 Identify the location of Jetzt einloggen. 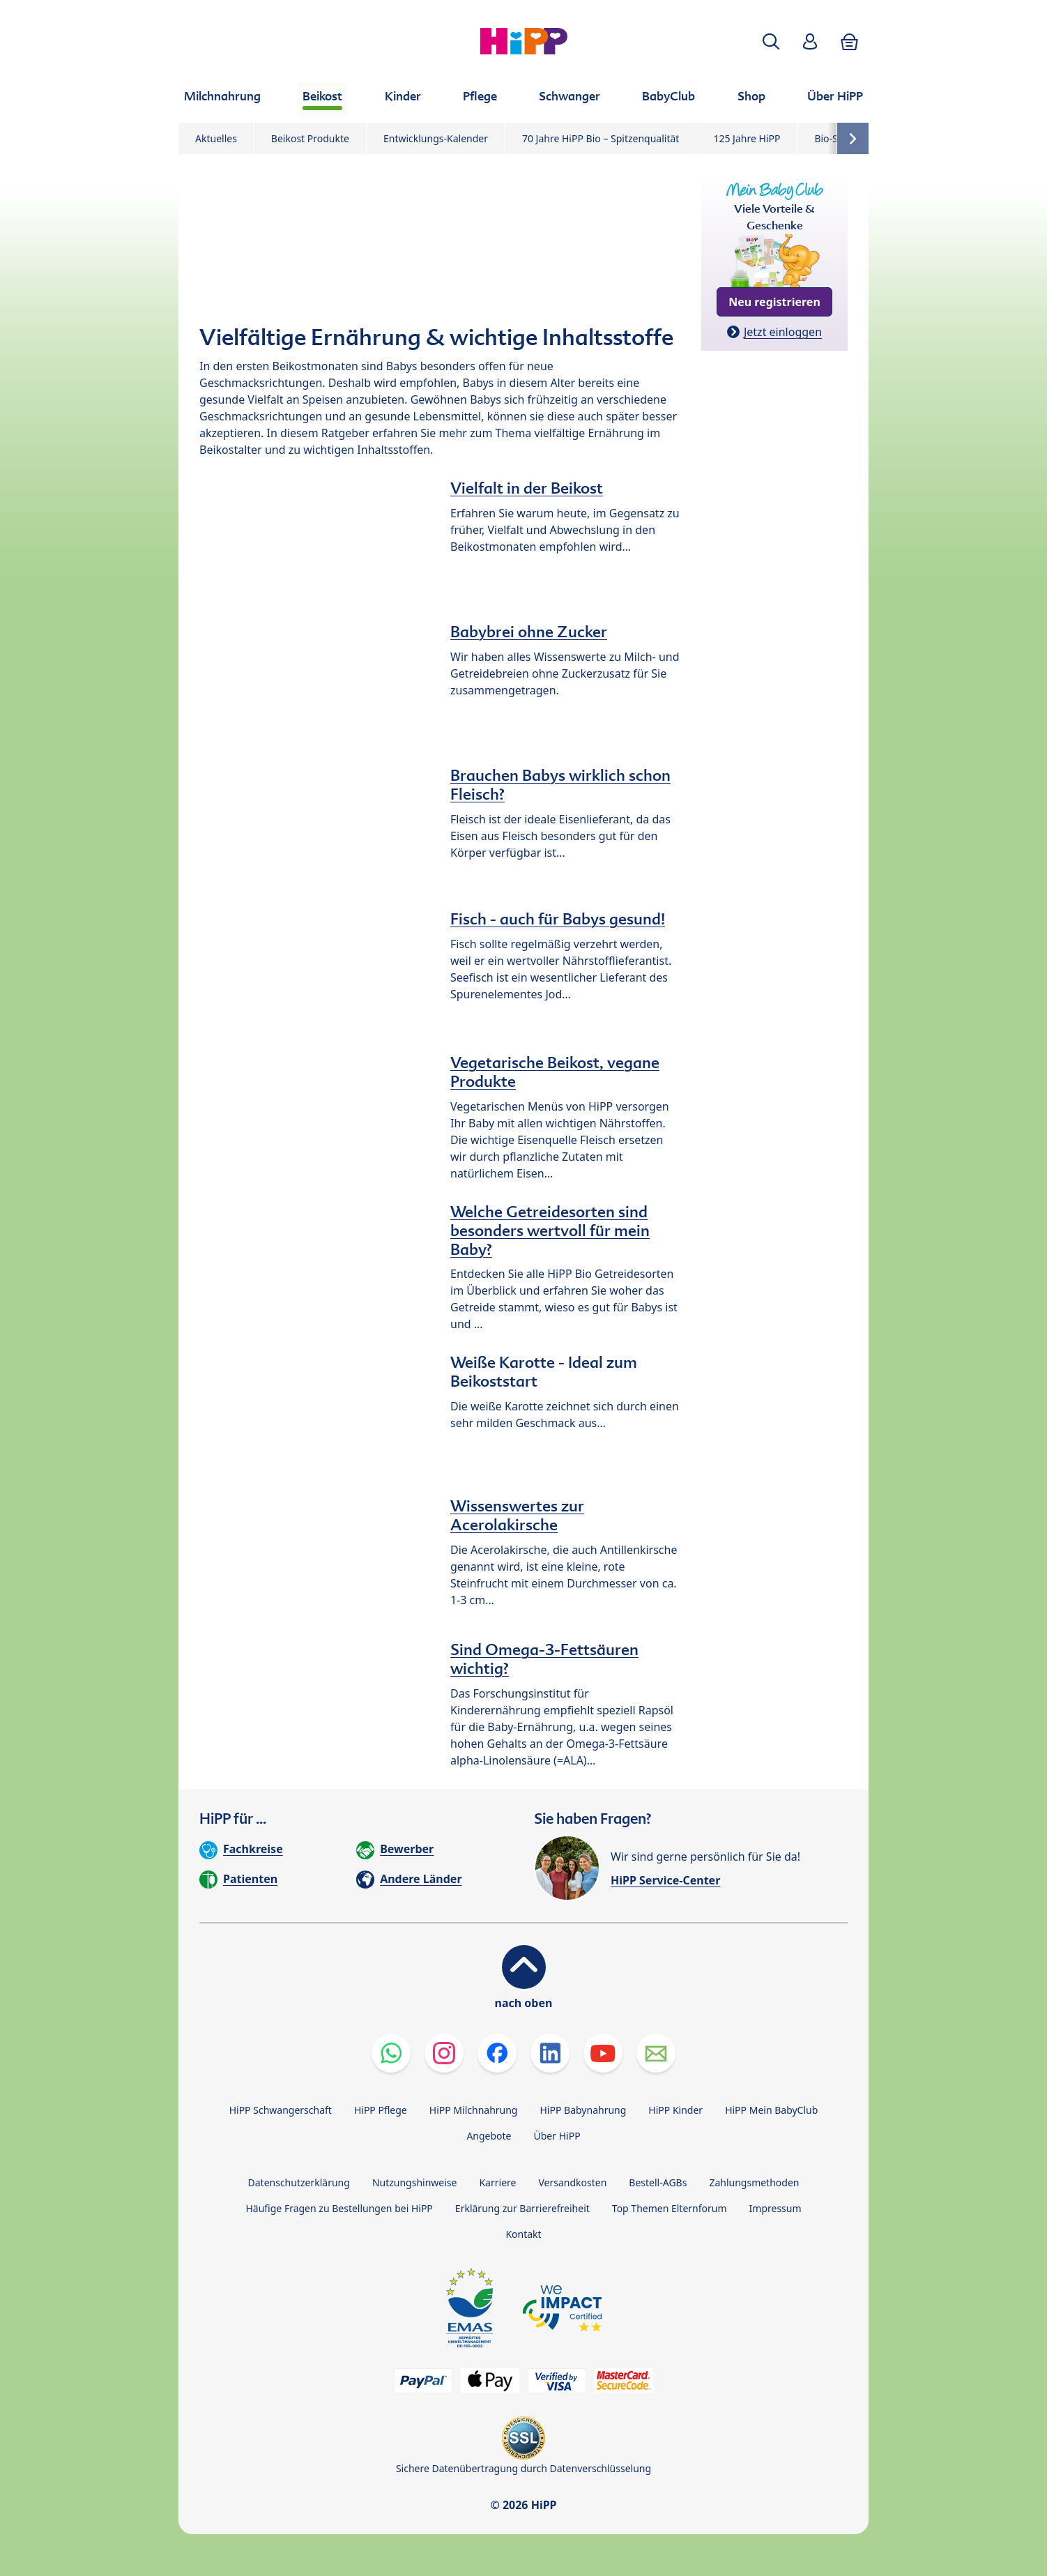
(783, 332).